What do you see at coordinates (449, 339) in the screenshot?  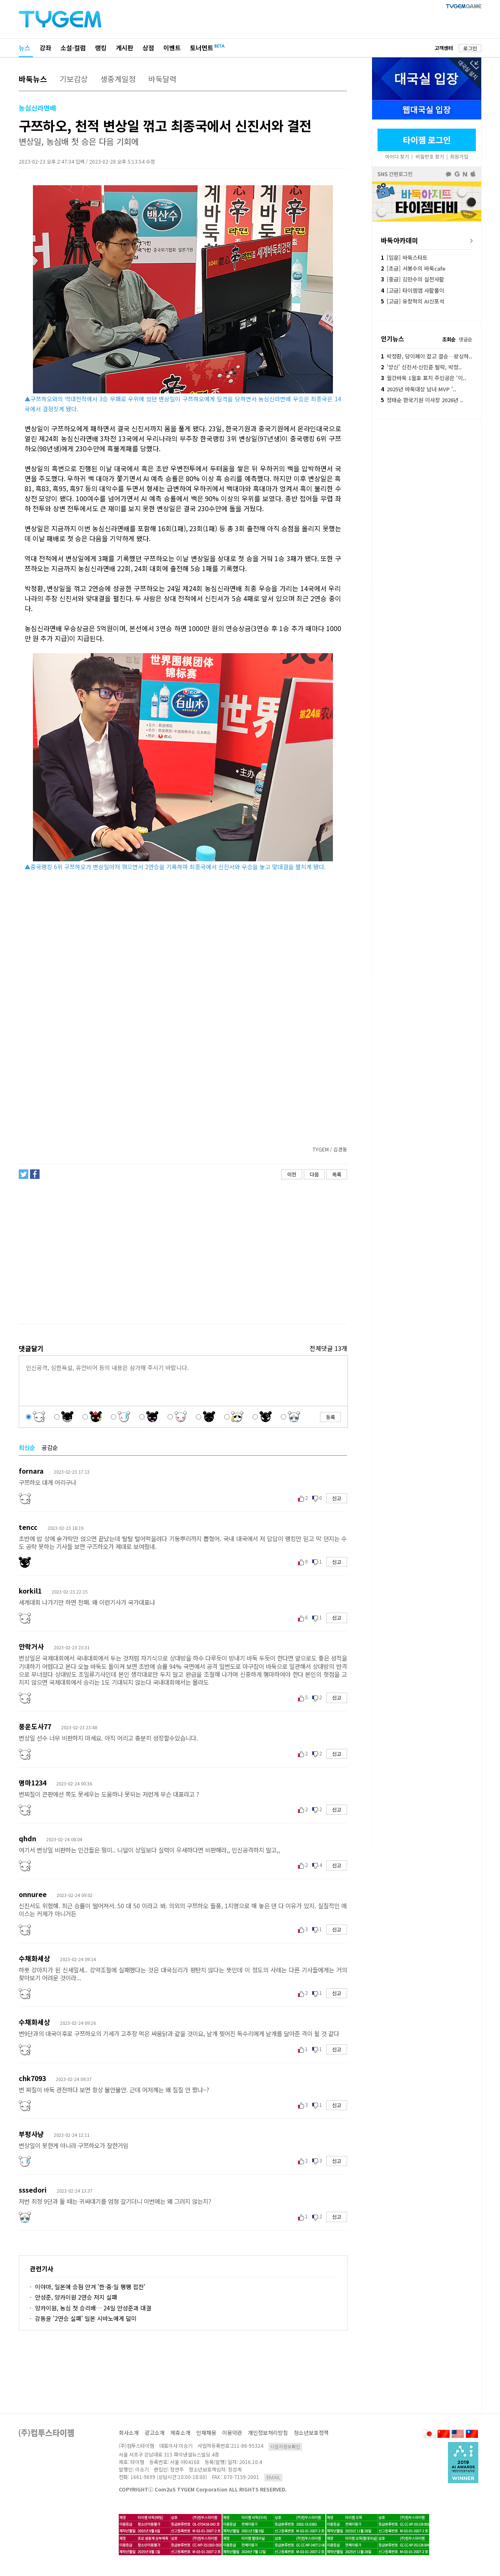 I see `조회순` at bounding box center [449, 339].